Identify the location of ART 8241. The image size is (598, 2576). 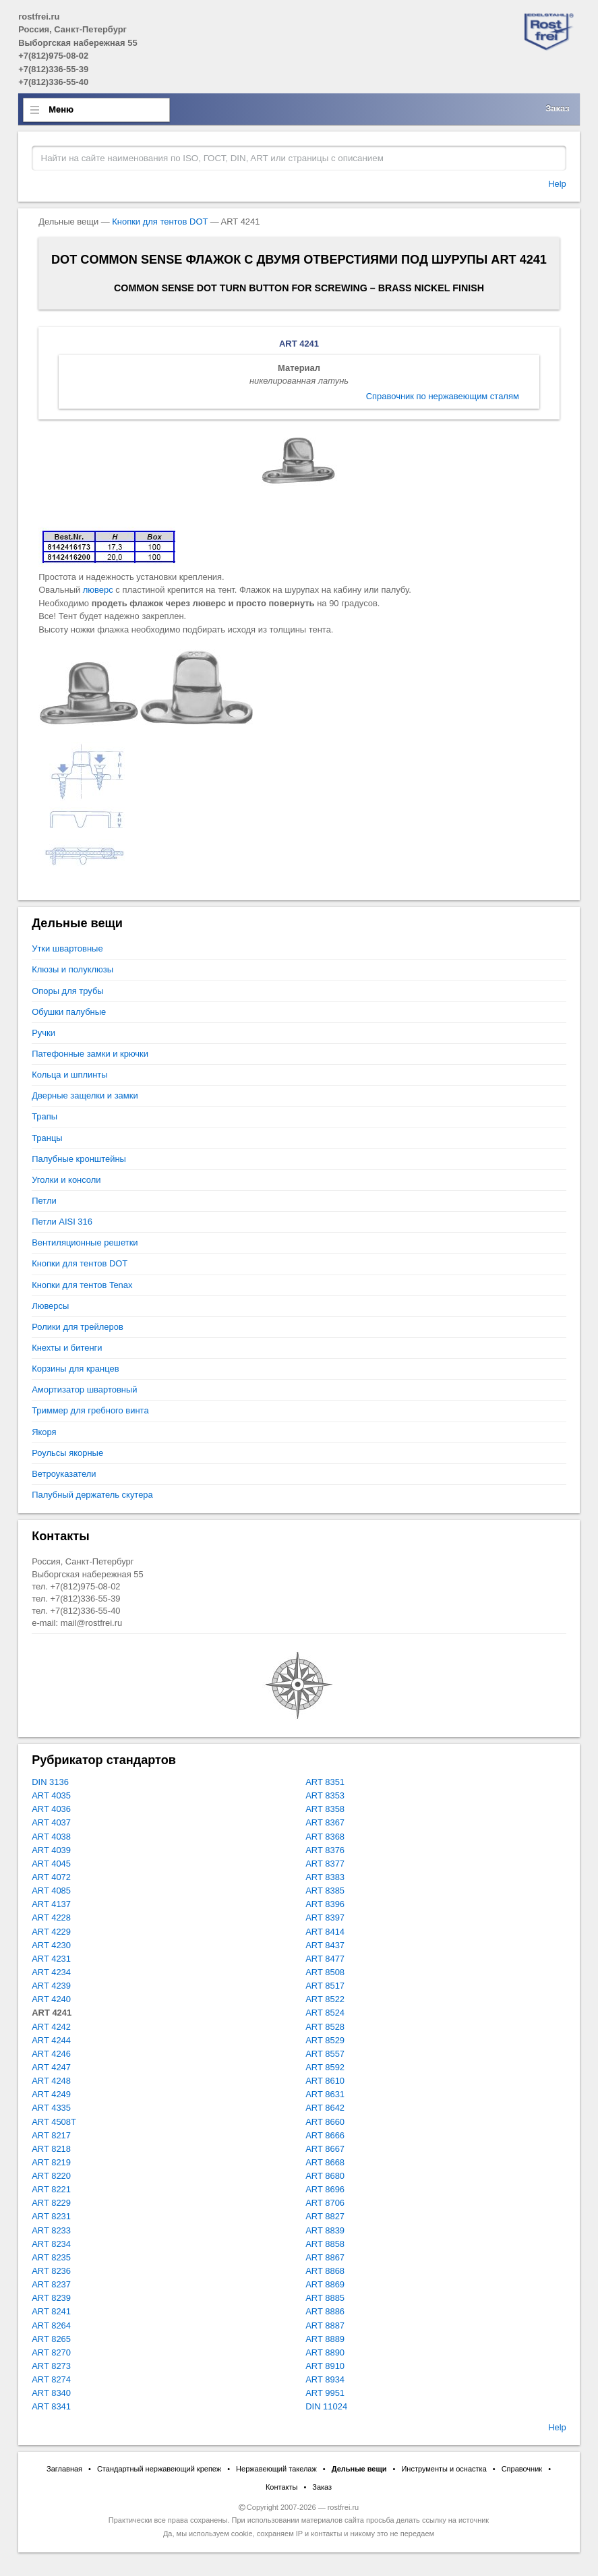
(51, 2311).